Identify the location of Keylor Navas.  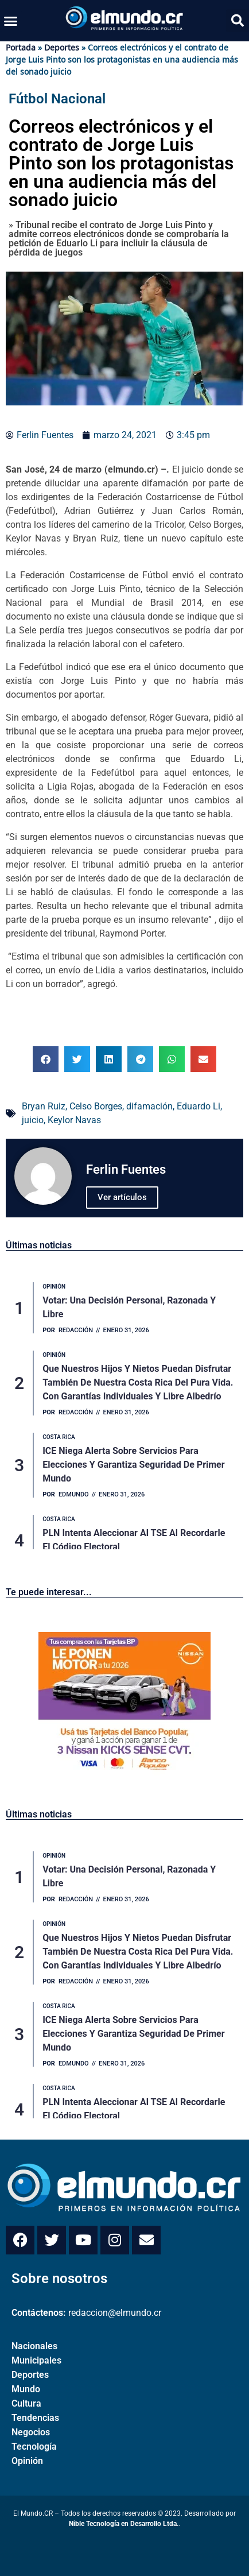
(74, 1120).